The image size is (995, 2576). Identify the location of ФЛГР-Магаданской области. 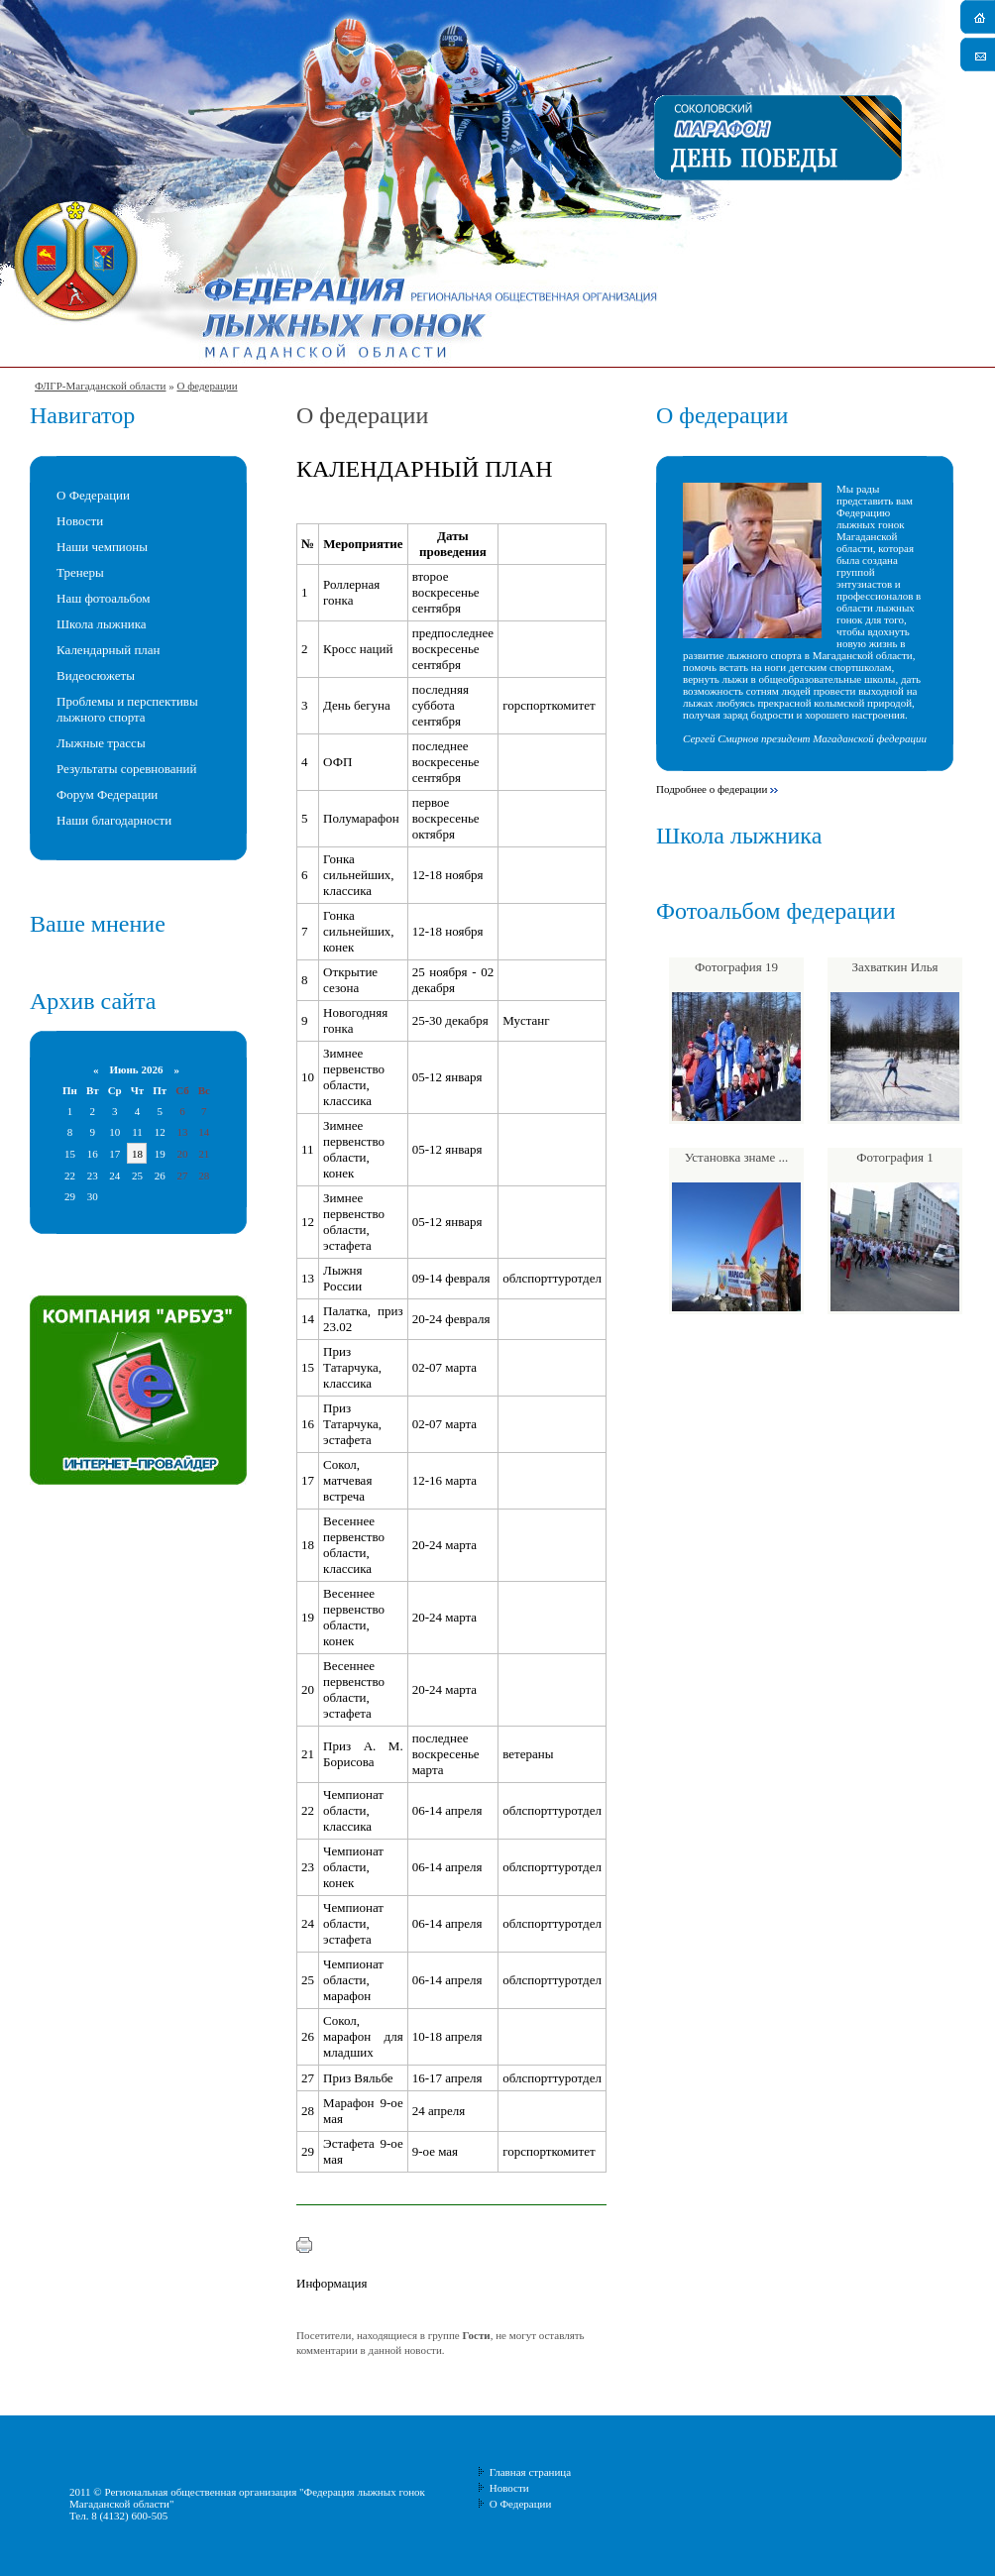
(100, 386).